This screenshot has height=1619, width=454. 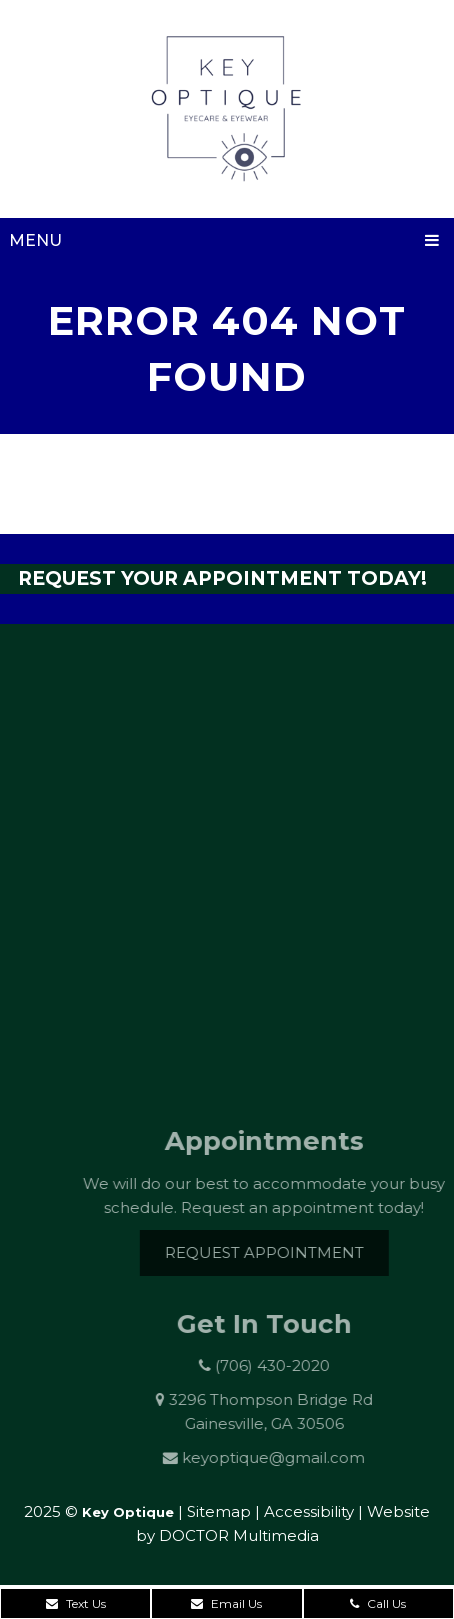 I want to click on Request Your Appointment Today!, so click(x=222, y=578).